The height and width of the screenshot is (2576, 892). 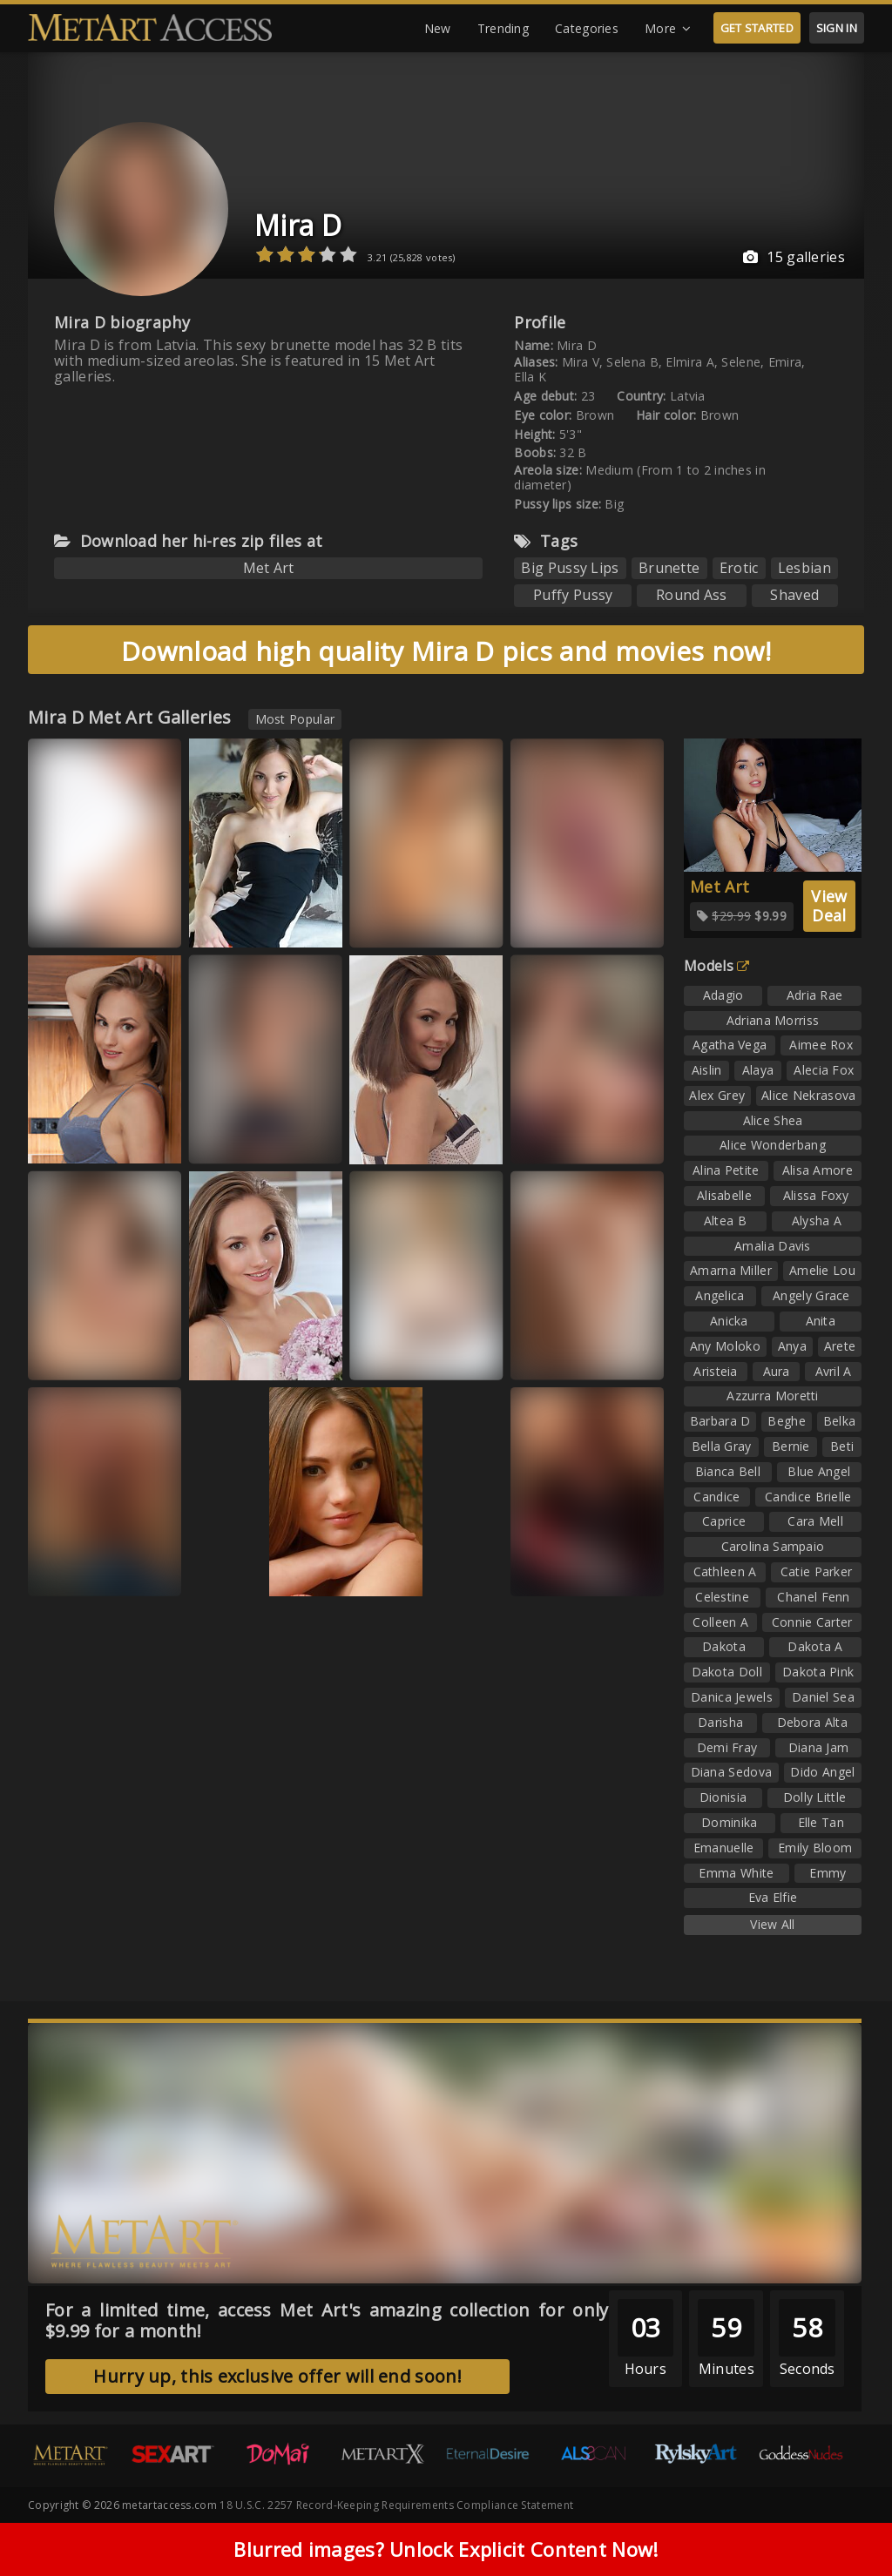 I want to click on Lesbian, so click(x=804, y=567).